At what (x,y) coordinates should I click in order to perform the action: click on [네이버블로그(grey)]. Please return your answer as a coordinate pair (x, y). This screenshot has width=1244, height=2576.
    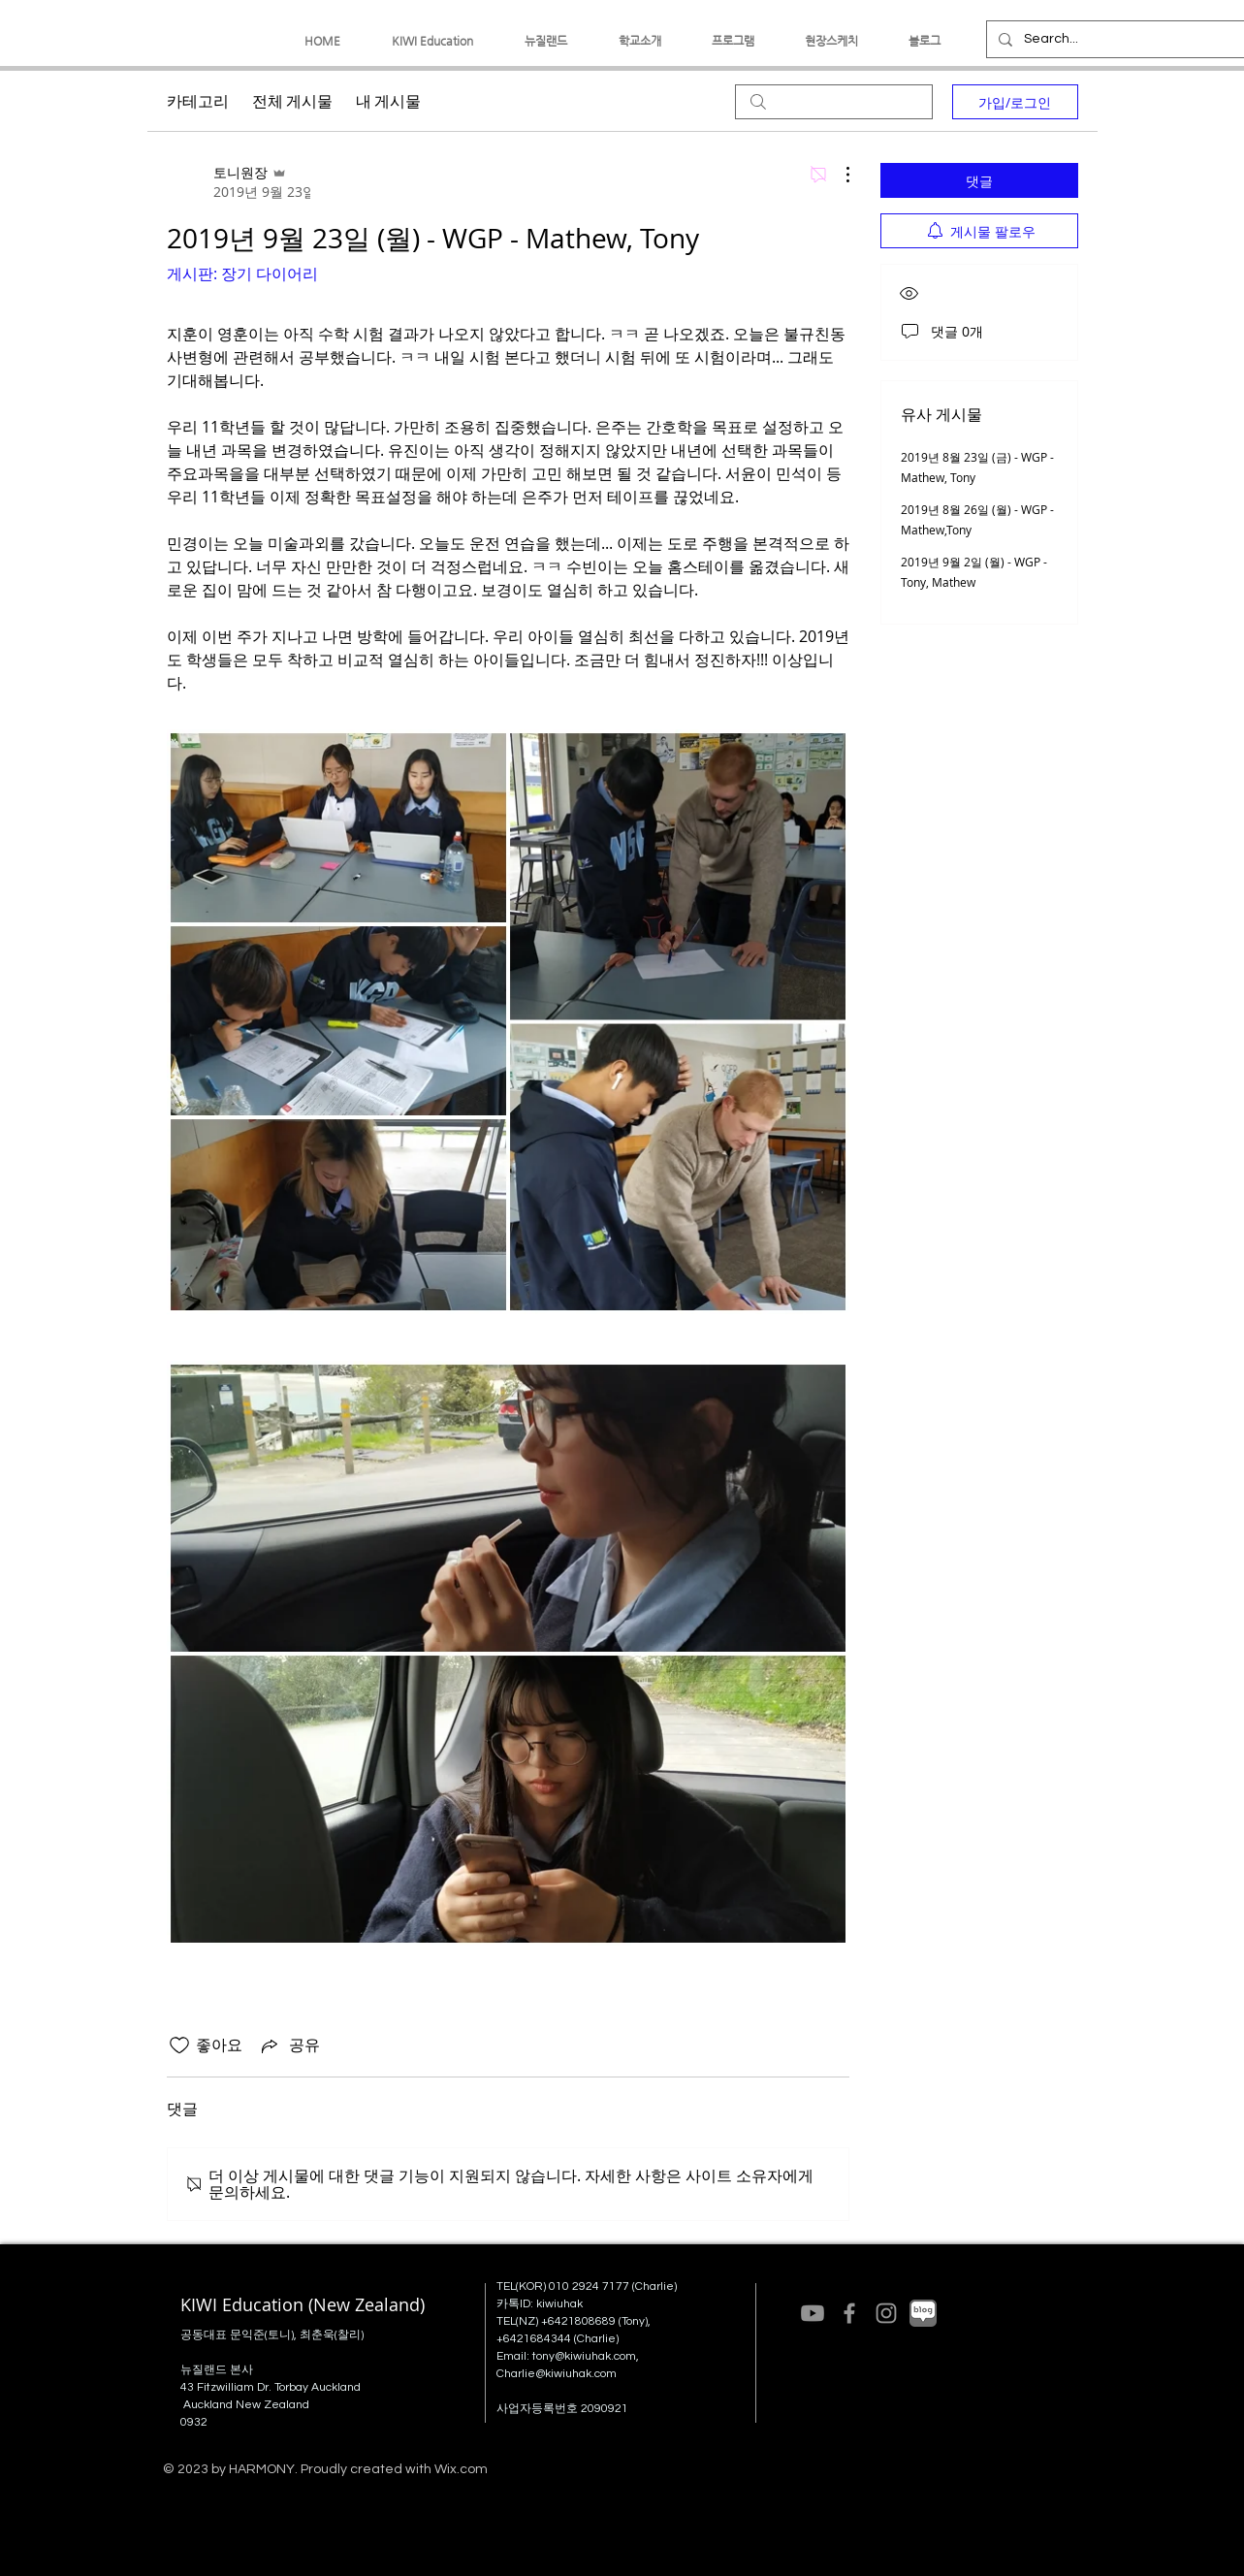
    Looking at the image, I should click on (923, 2313).